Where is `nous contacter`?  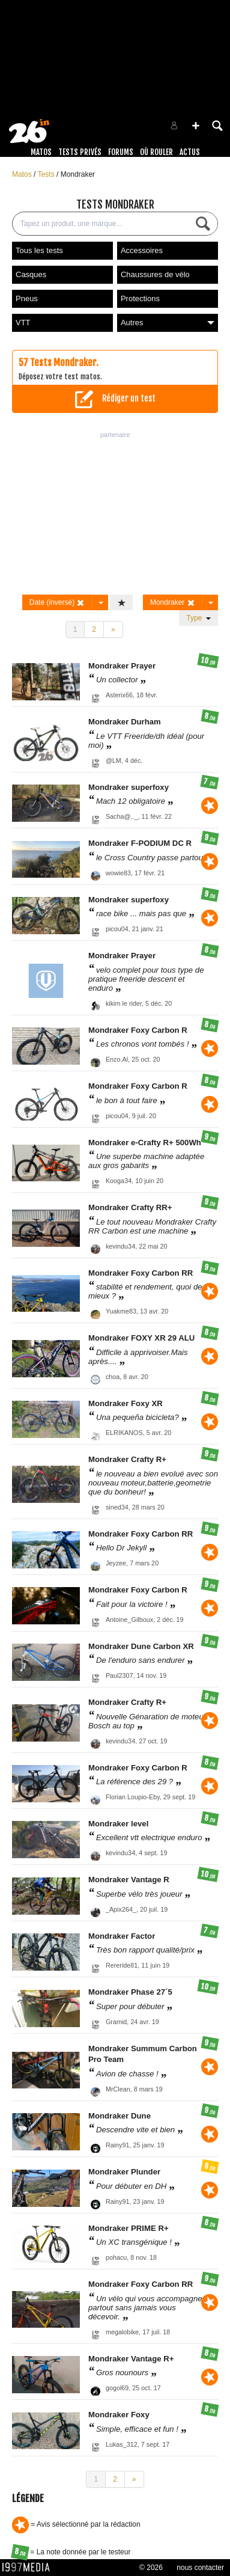
nous contacter is located at coordinates (200, 2567).